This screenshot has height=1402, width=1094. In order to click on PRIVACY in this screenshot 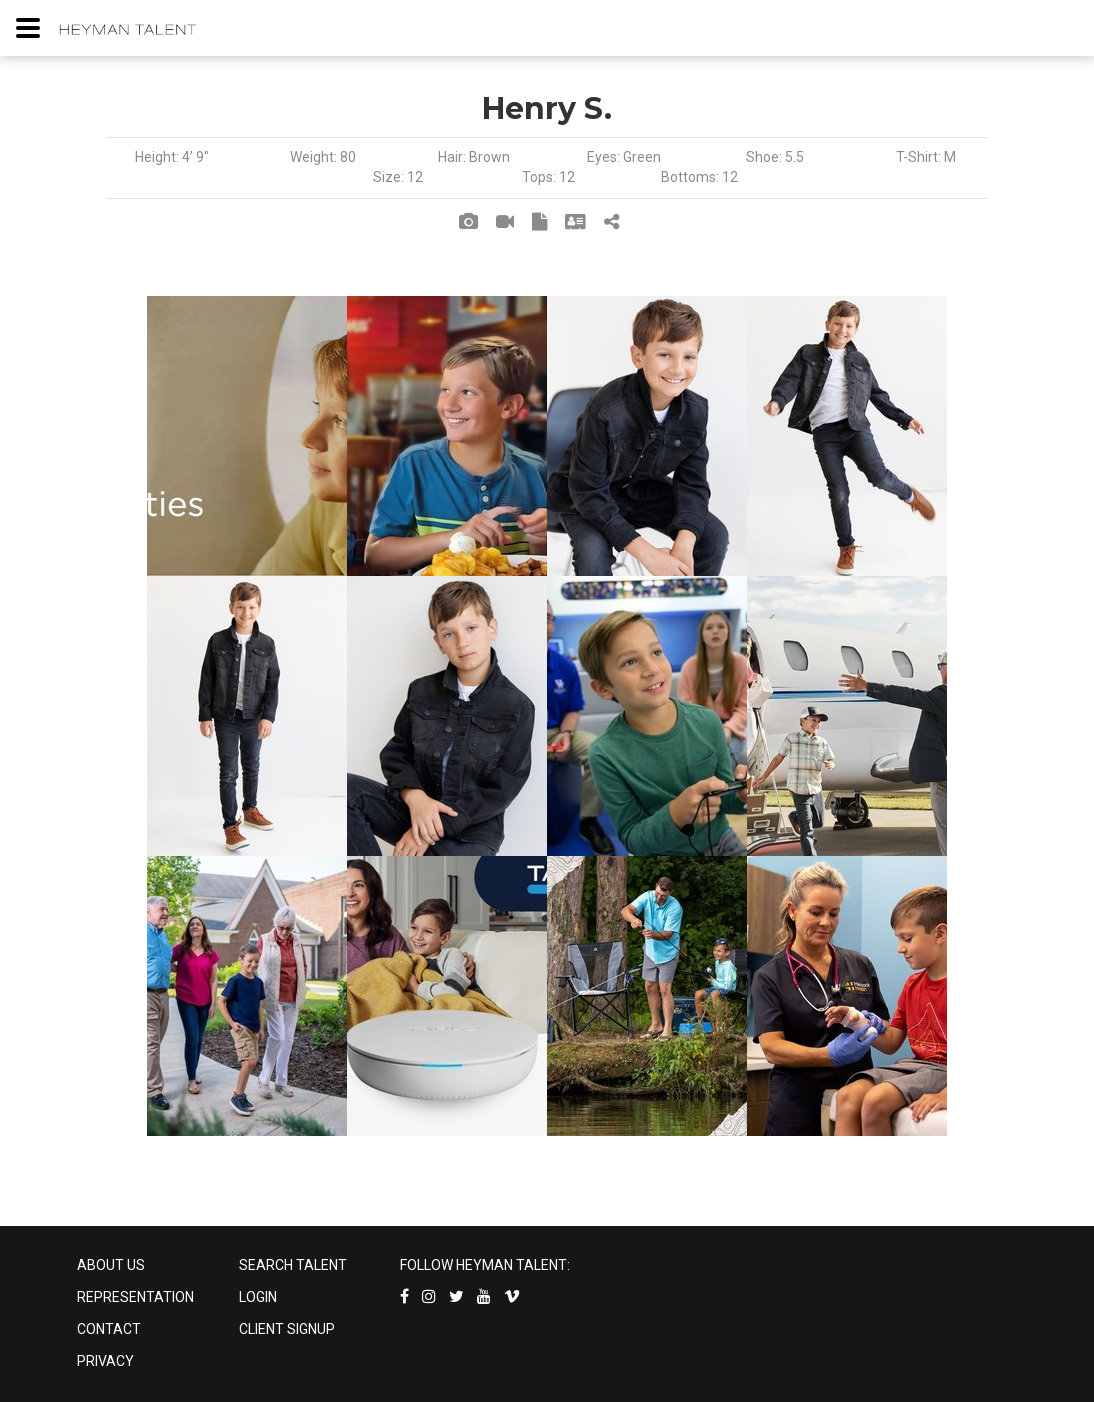, I will do `click(105, 1361)`.